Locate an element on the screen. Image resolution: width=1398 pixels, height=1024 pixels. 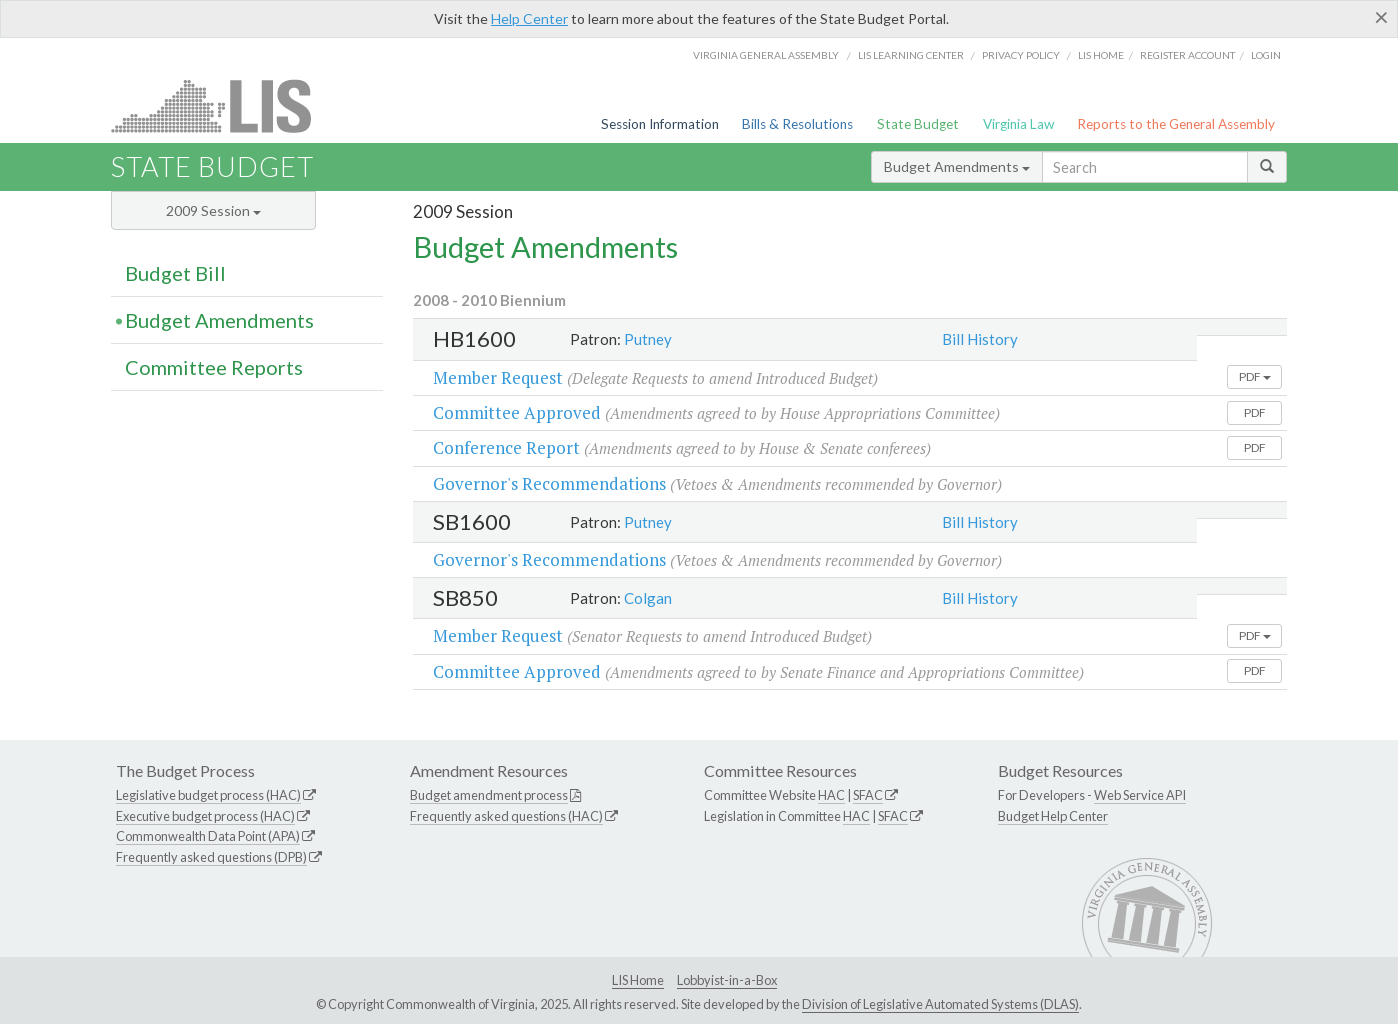
Bills & Resolutions is located at coordinates (797, 124).